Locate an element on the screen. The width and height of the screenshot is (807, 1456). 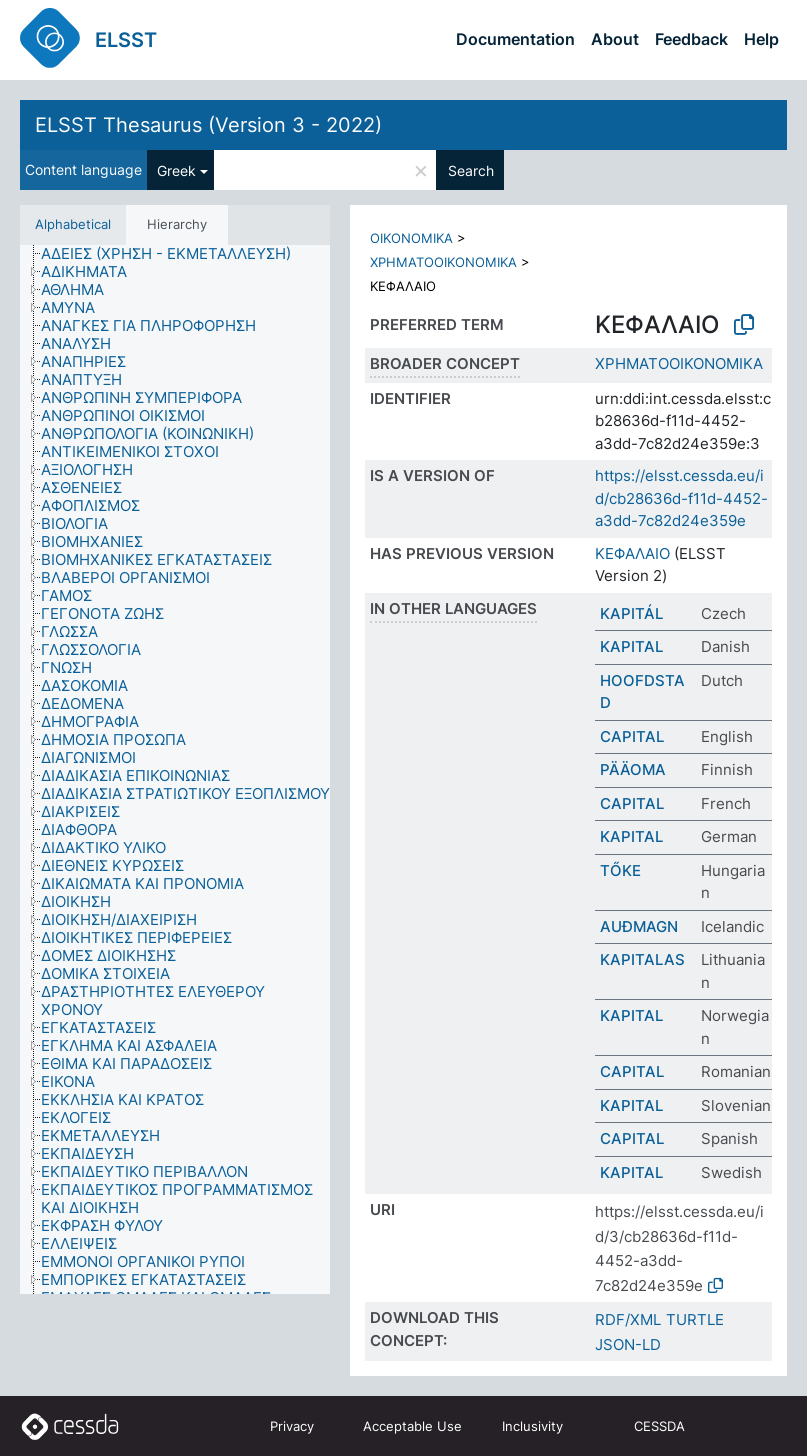
CAPITAL is located at coordinates (632, 736).